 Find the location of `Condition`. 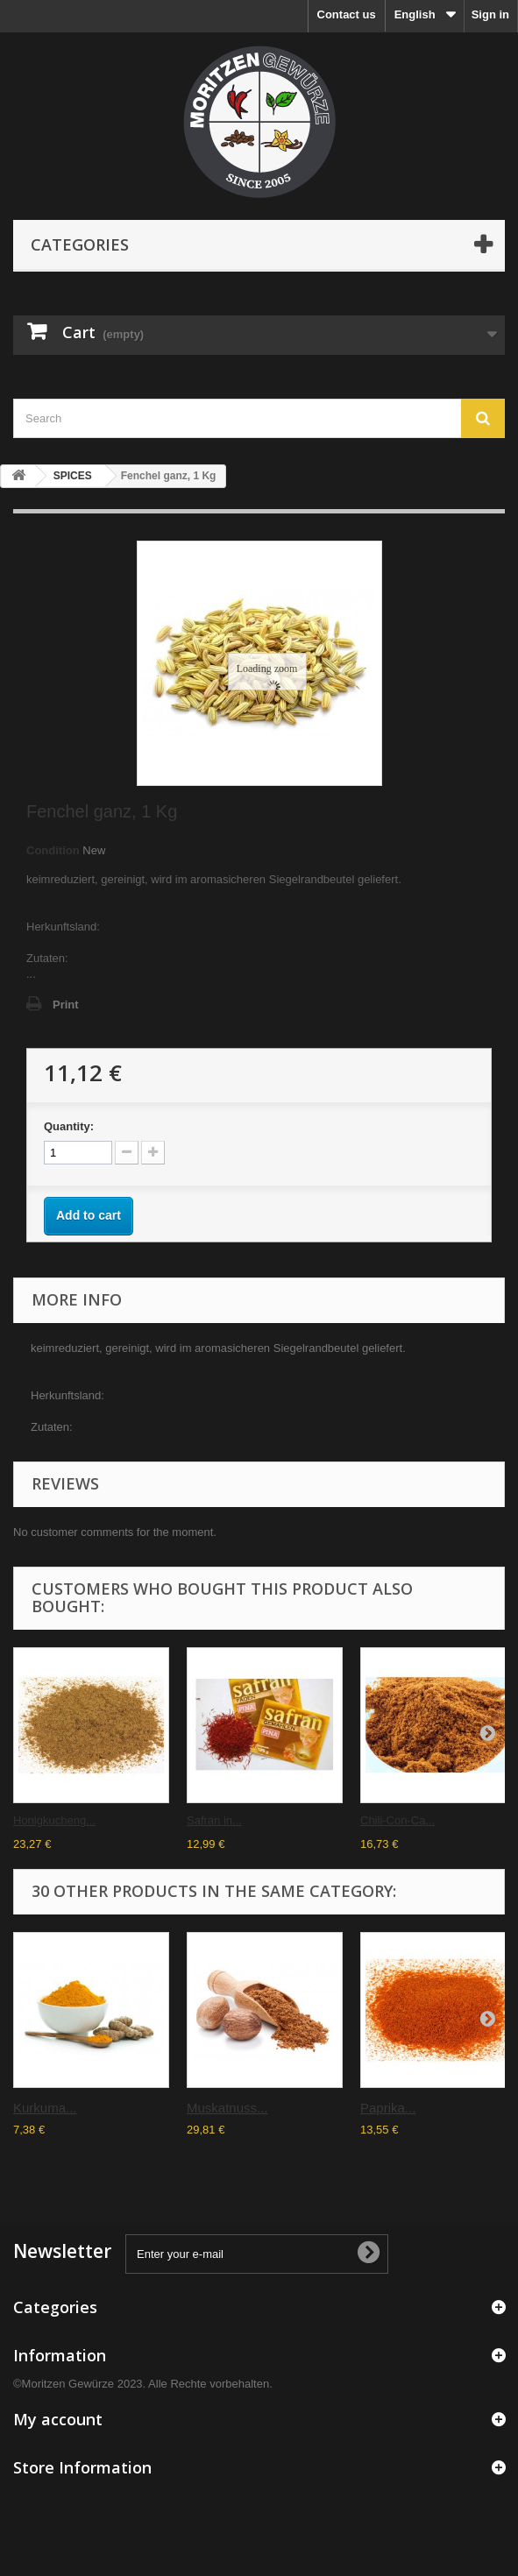

Condition is located at coordinates (53, 850).